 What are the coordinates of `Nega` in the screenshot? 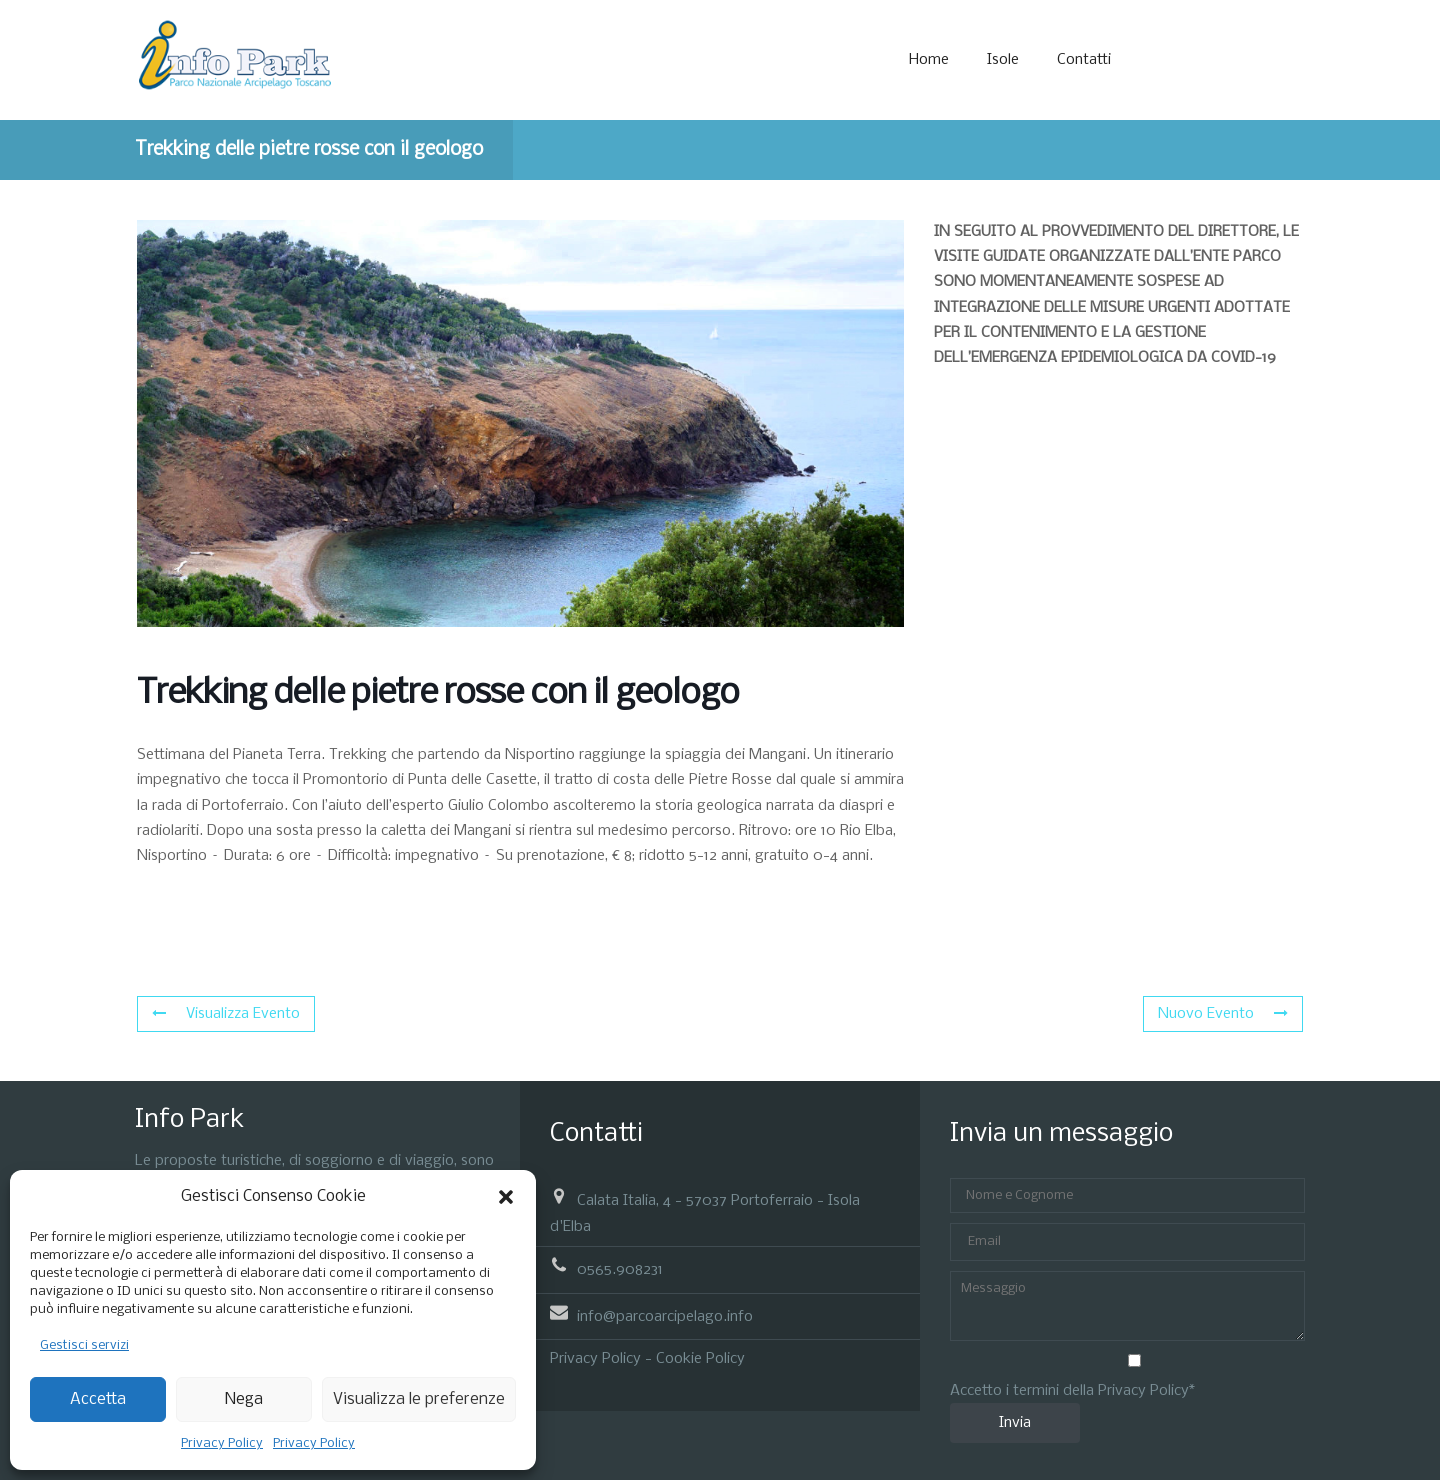 It's located at (244, 1399).